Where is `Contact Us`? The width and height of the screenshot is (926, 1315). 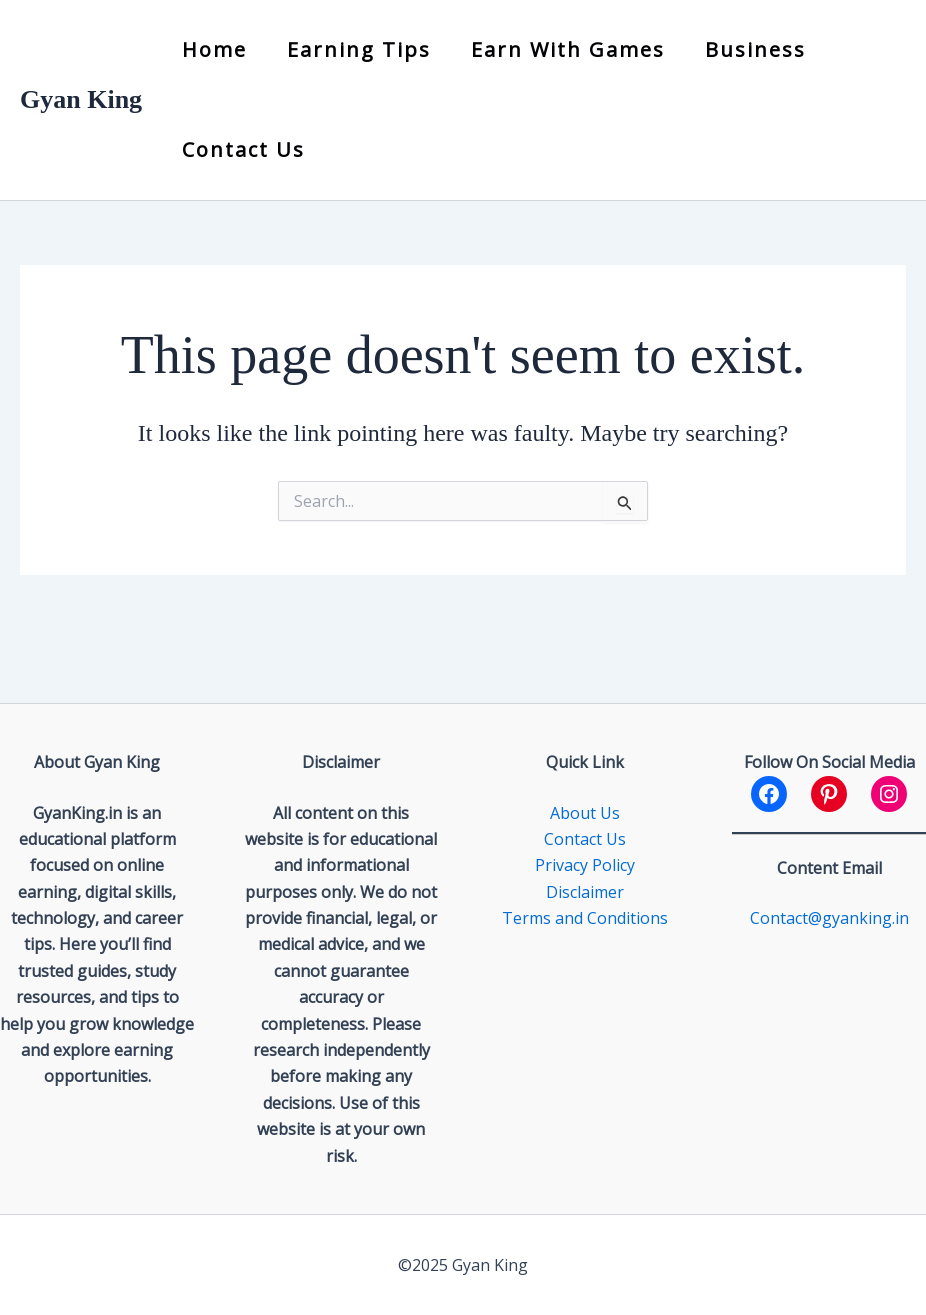 Contact Us is located at coordinates (243, 149).